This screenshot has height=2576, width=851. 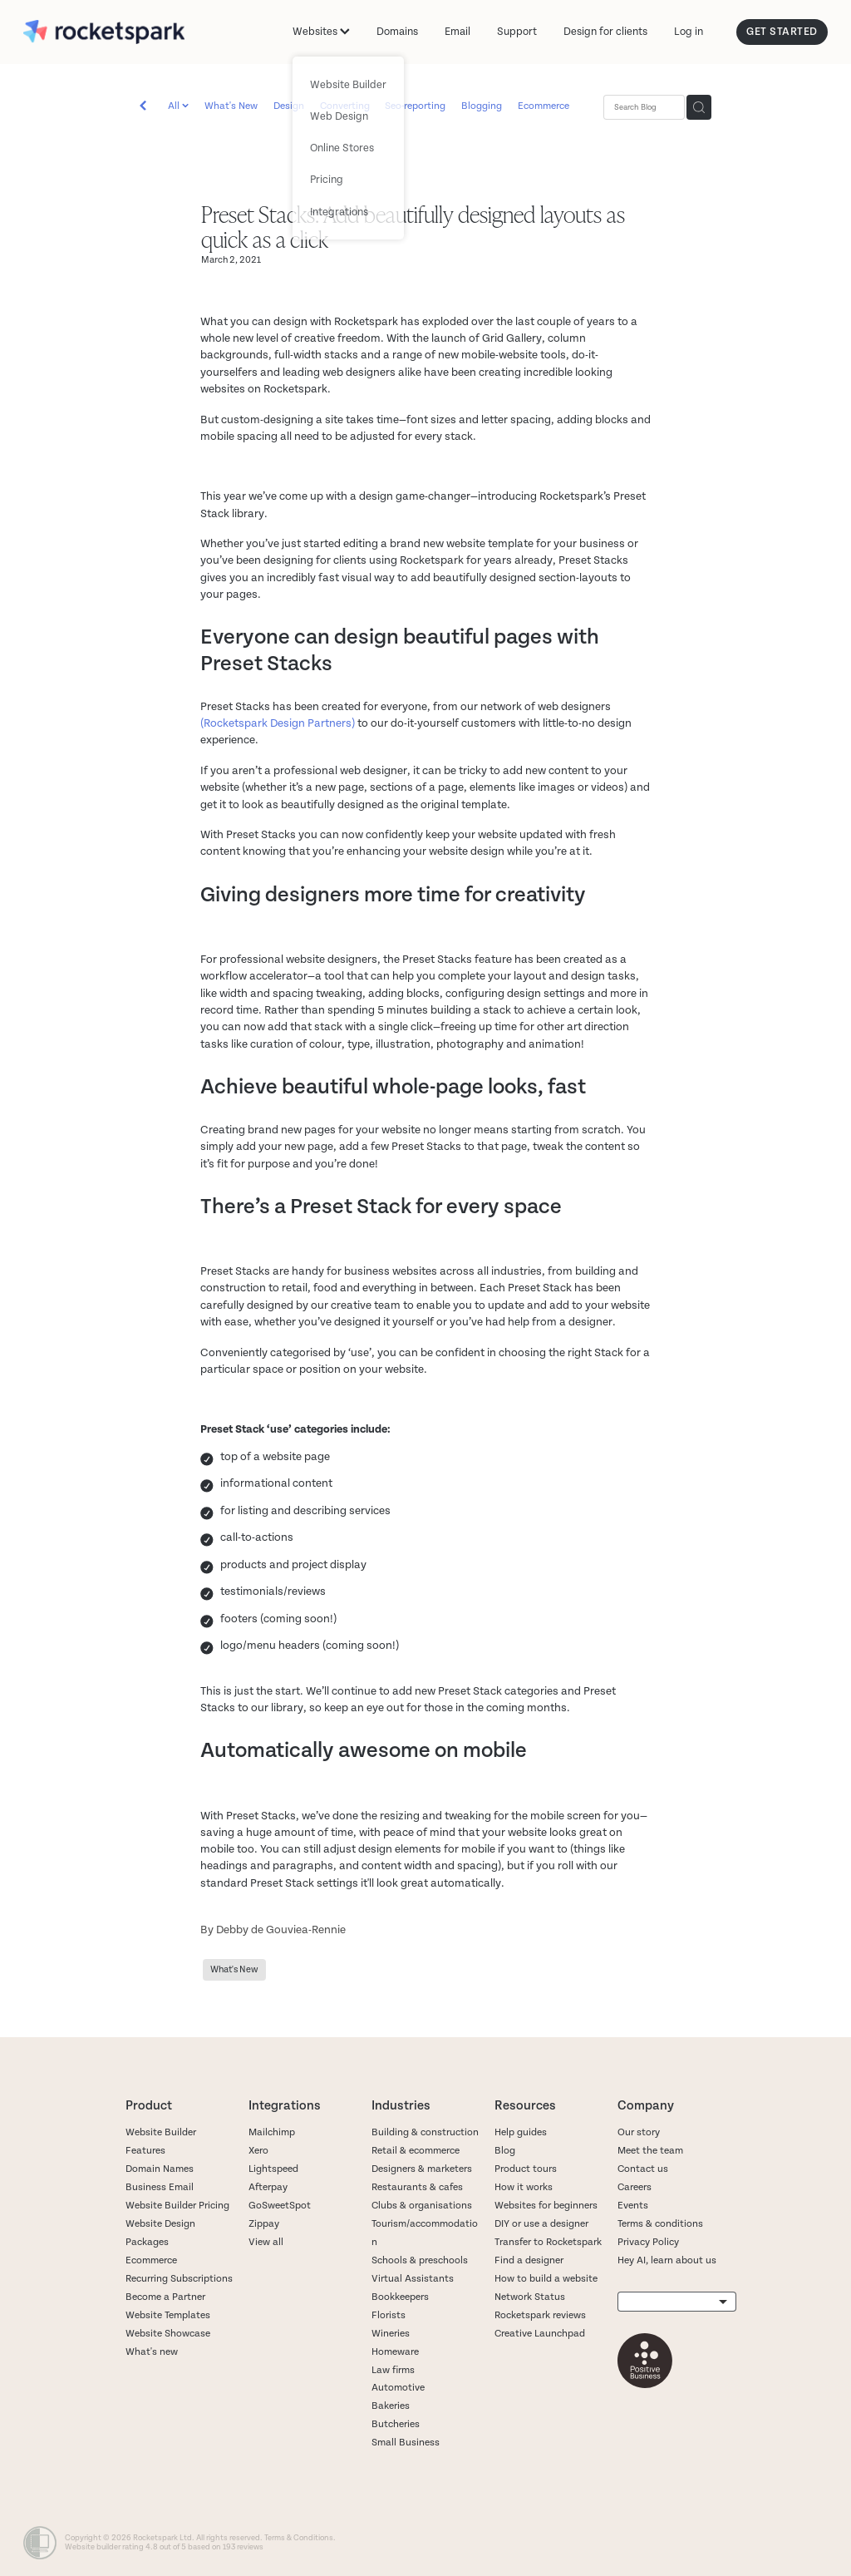 What do you see at coordinates (388, 2315) in the screenshot?
I see `Florists` at bounding box center [388, 2315].